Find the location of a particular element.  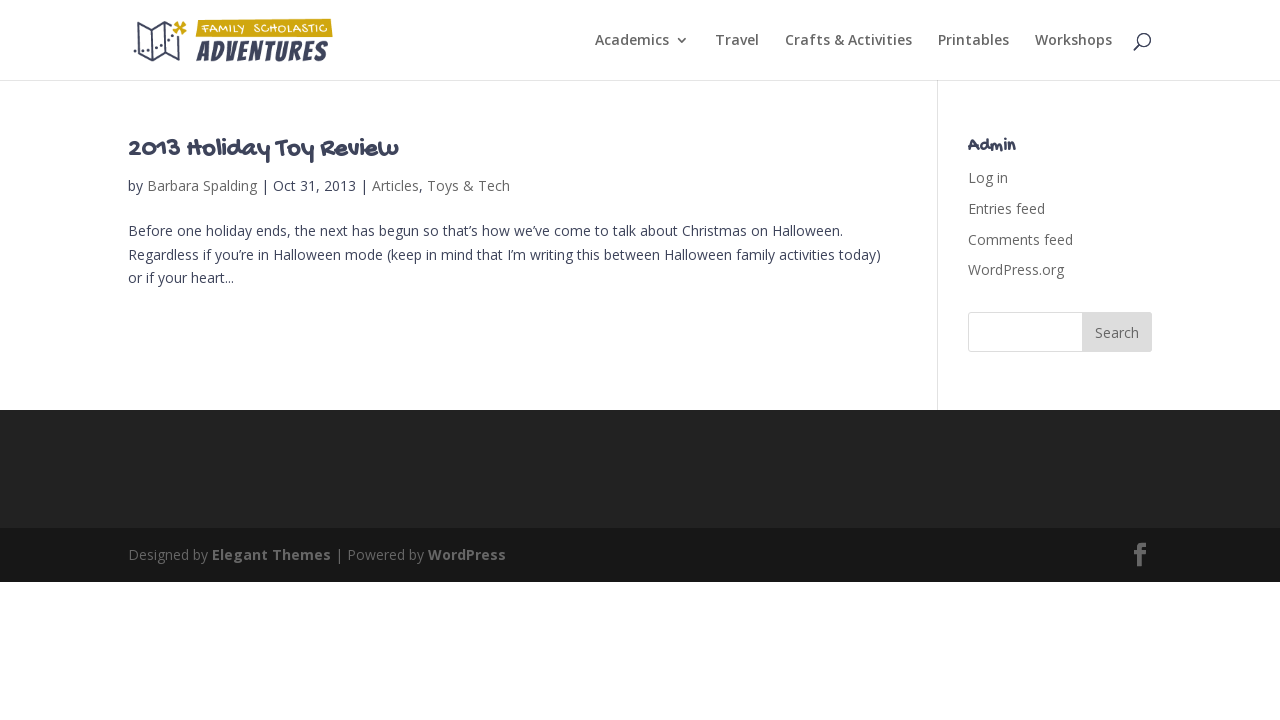

Academics is located at coordinates (632, 41).